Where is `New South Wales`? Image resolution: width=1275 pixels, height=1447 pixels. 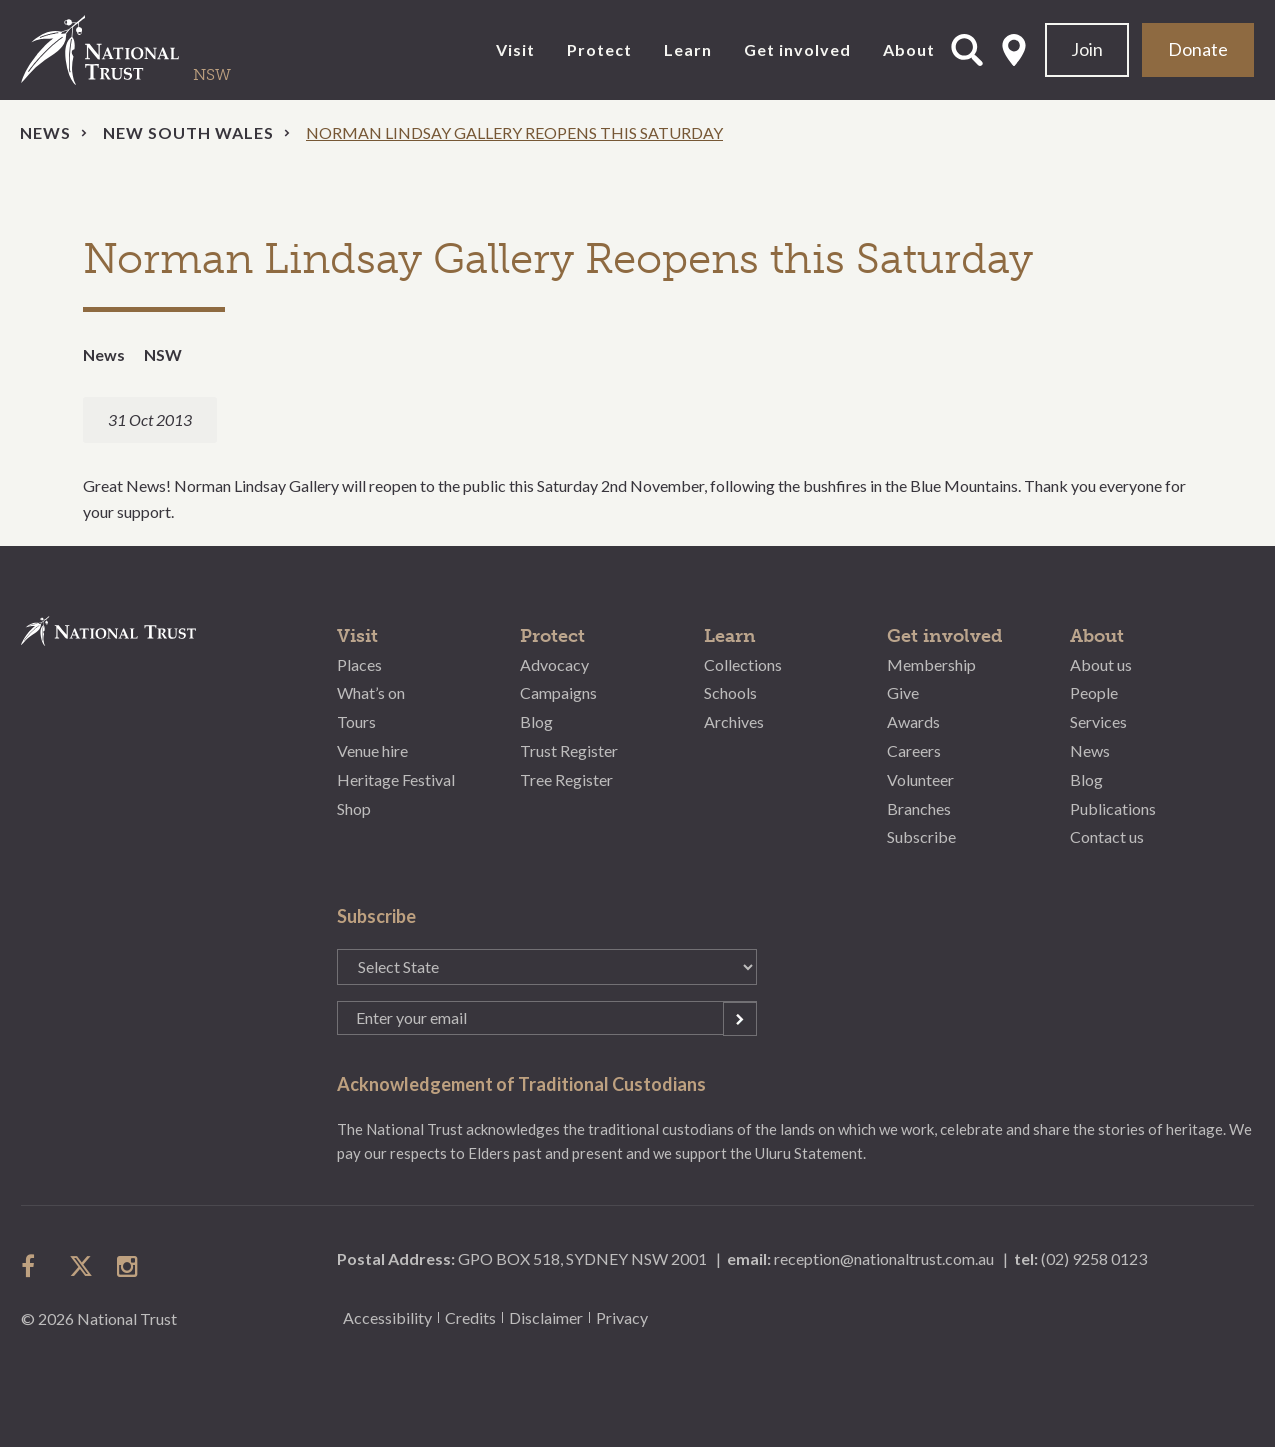 New South Wales is located at coordinates (188, 132).